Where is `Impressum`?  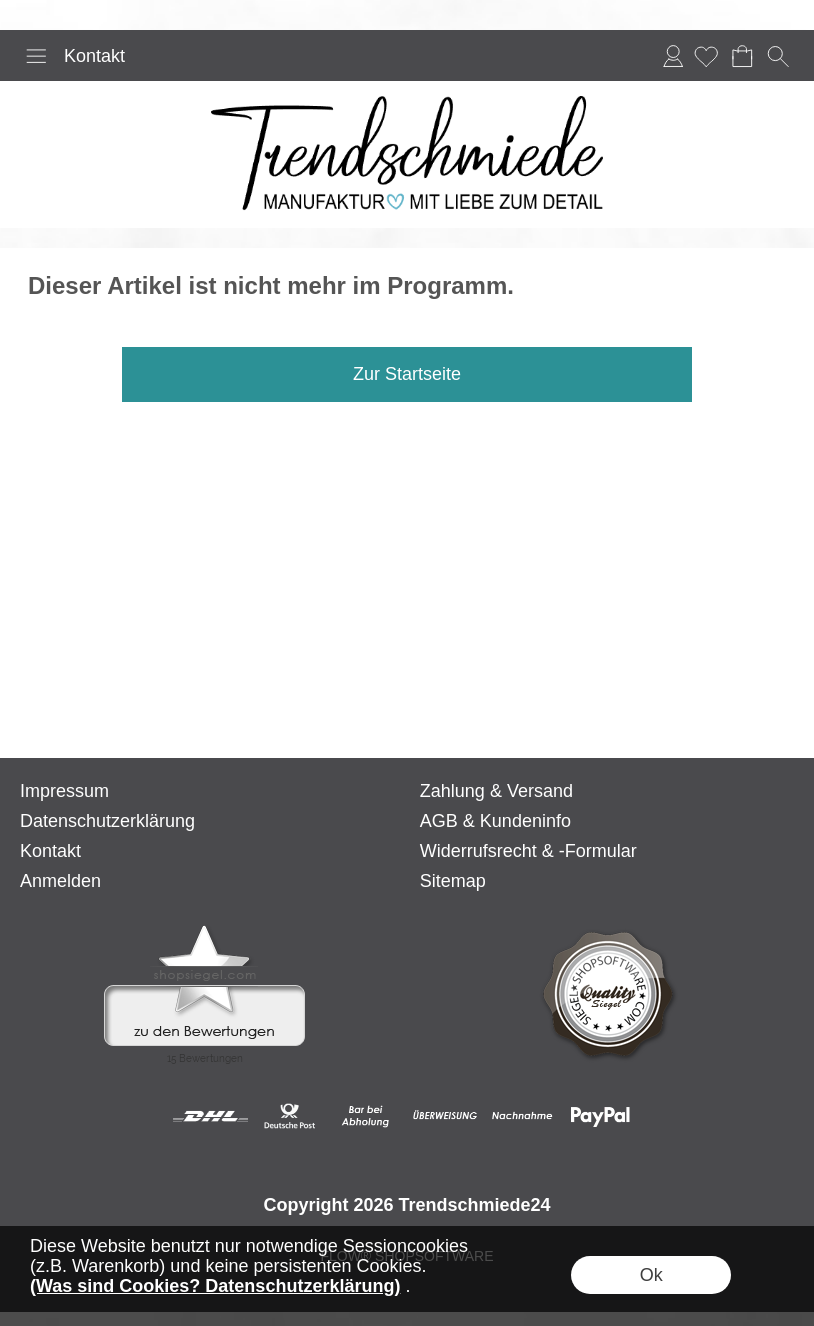
Impressum is located at coordinates (64, 791).